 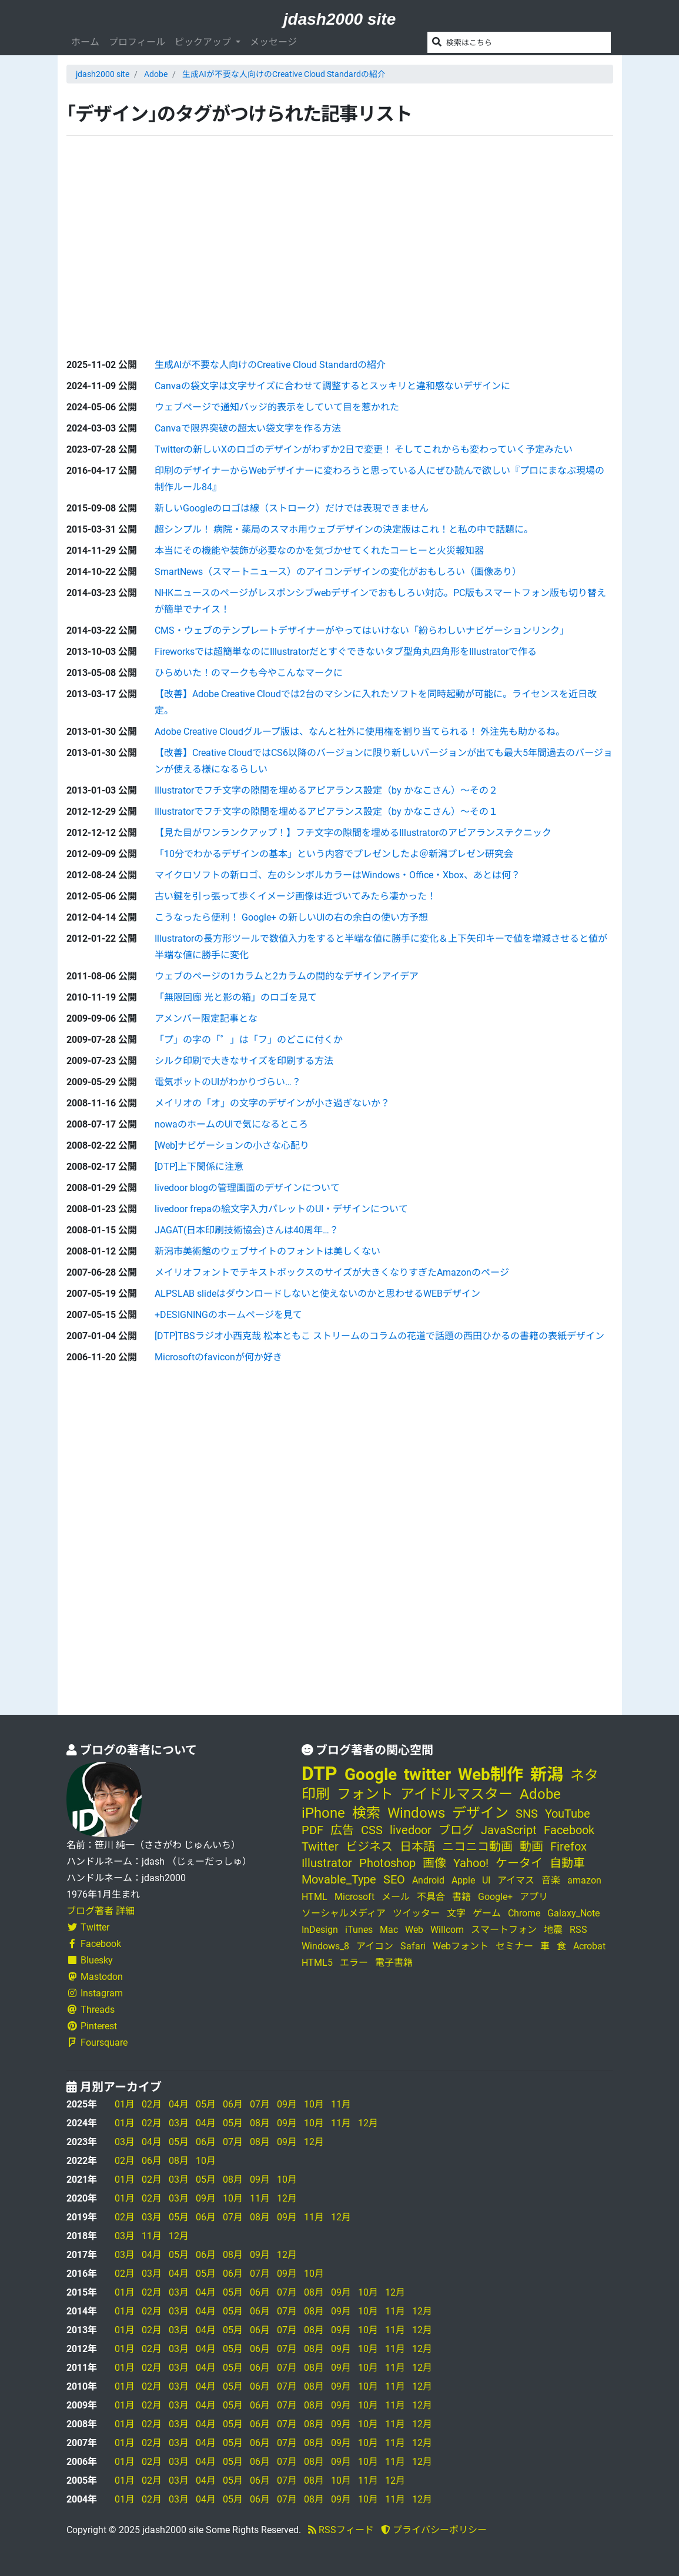 What do you see at coordinates (287, 976) in the screenshot?
I see `ウェブのページの1カラムと2カラムの間的なデザインアイデア` at bounding box center [287, 976].